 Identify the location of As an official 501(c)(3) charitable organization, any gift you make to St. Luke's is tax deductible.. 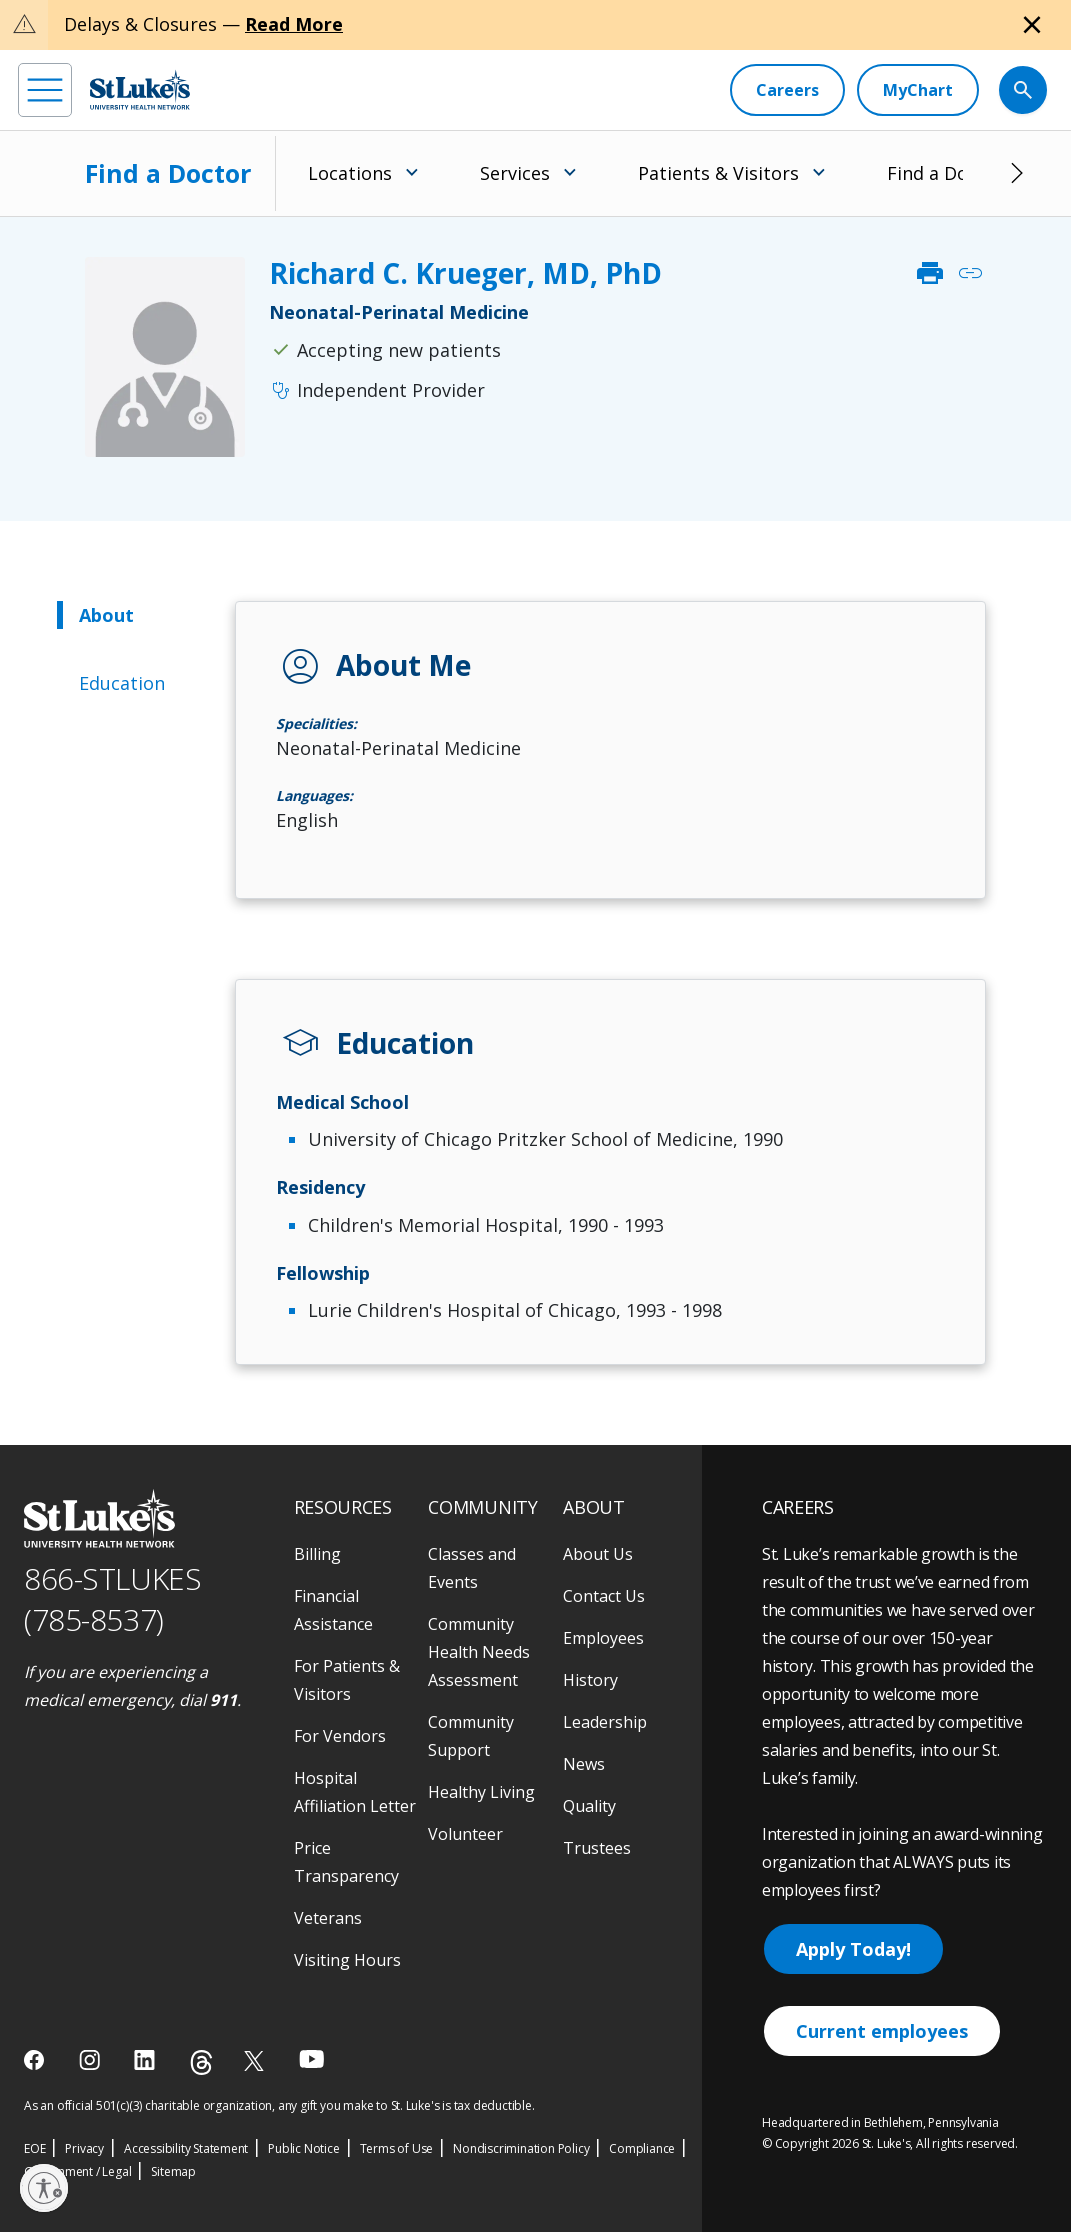
(279, 2105).